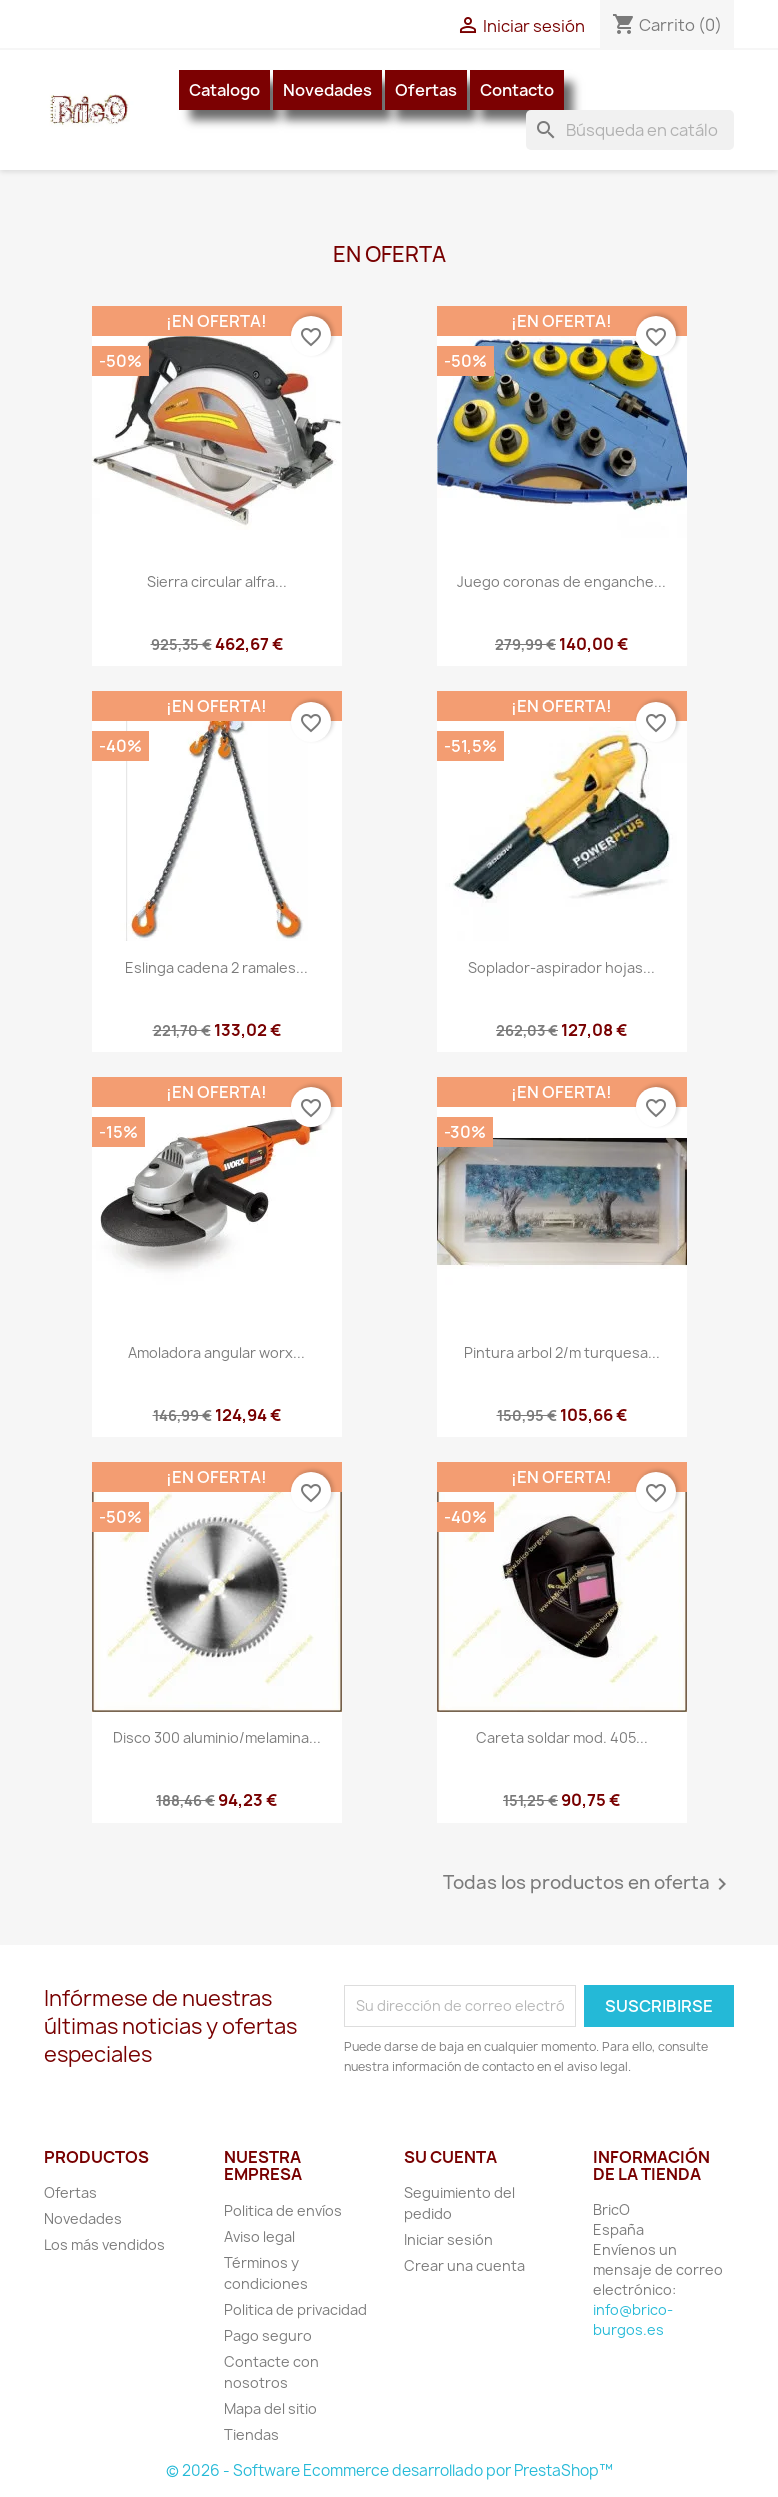 Image resolution: width=778 pixels, height=2497 pixels. I want to click on Los más vendidos, so click(104, 2244).